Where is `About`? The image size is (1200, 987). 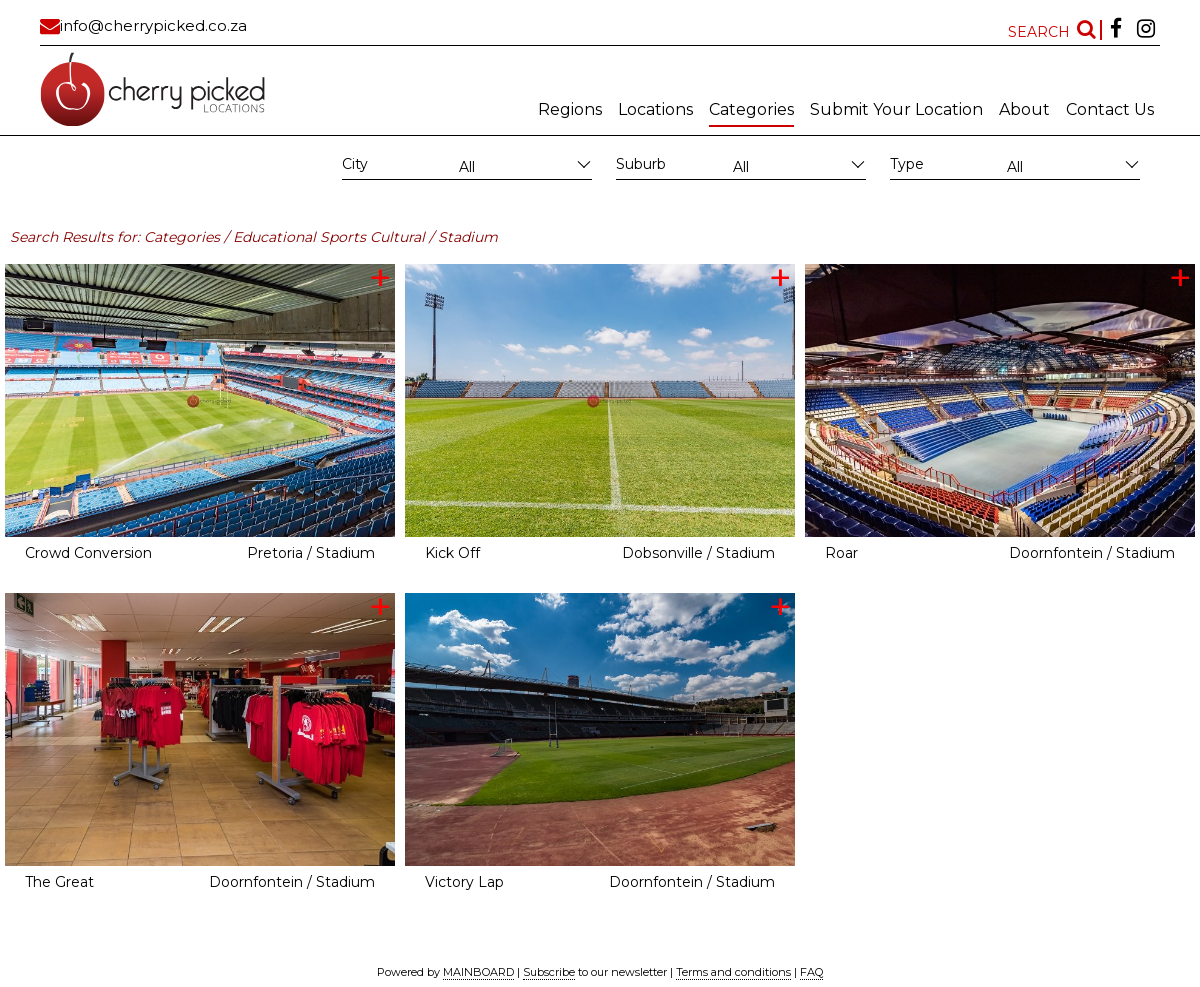
About is located at coordinates (1024, 109).